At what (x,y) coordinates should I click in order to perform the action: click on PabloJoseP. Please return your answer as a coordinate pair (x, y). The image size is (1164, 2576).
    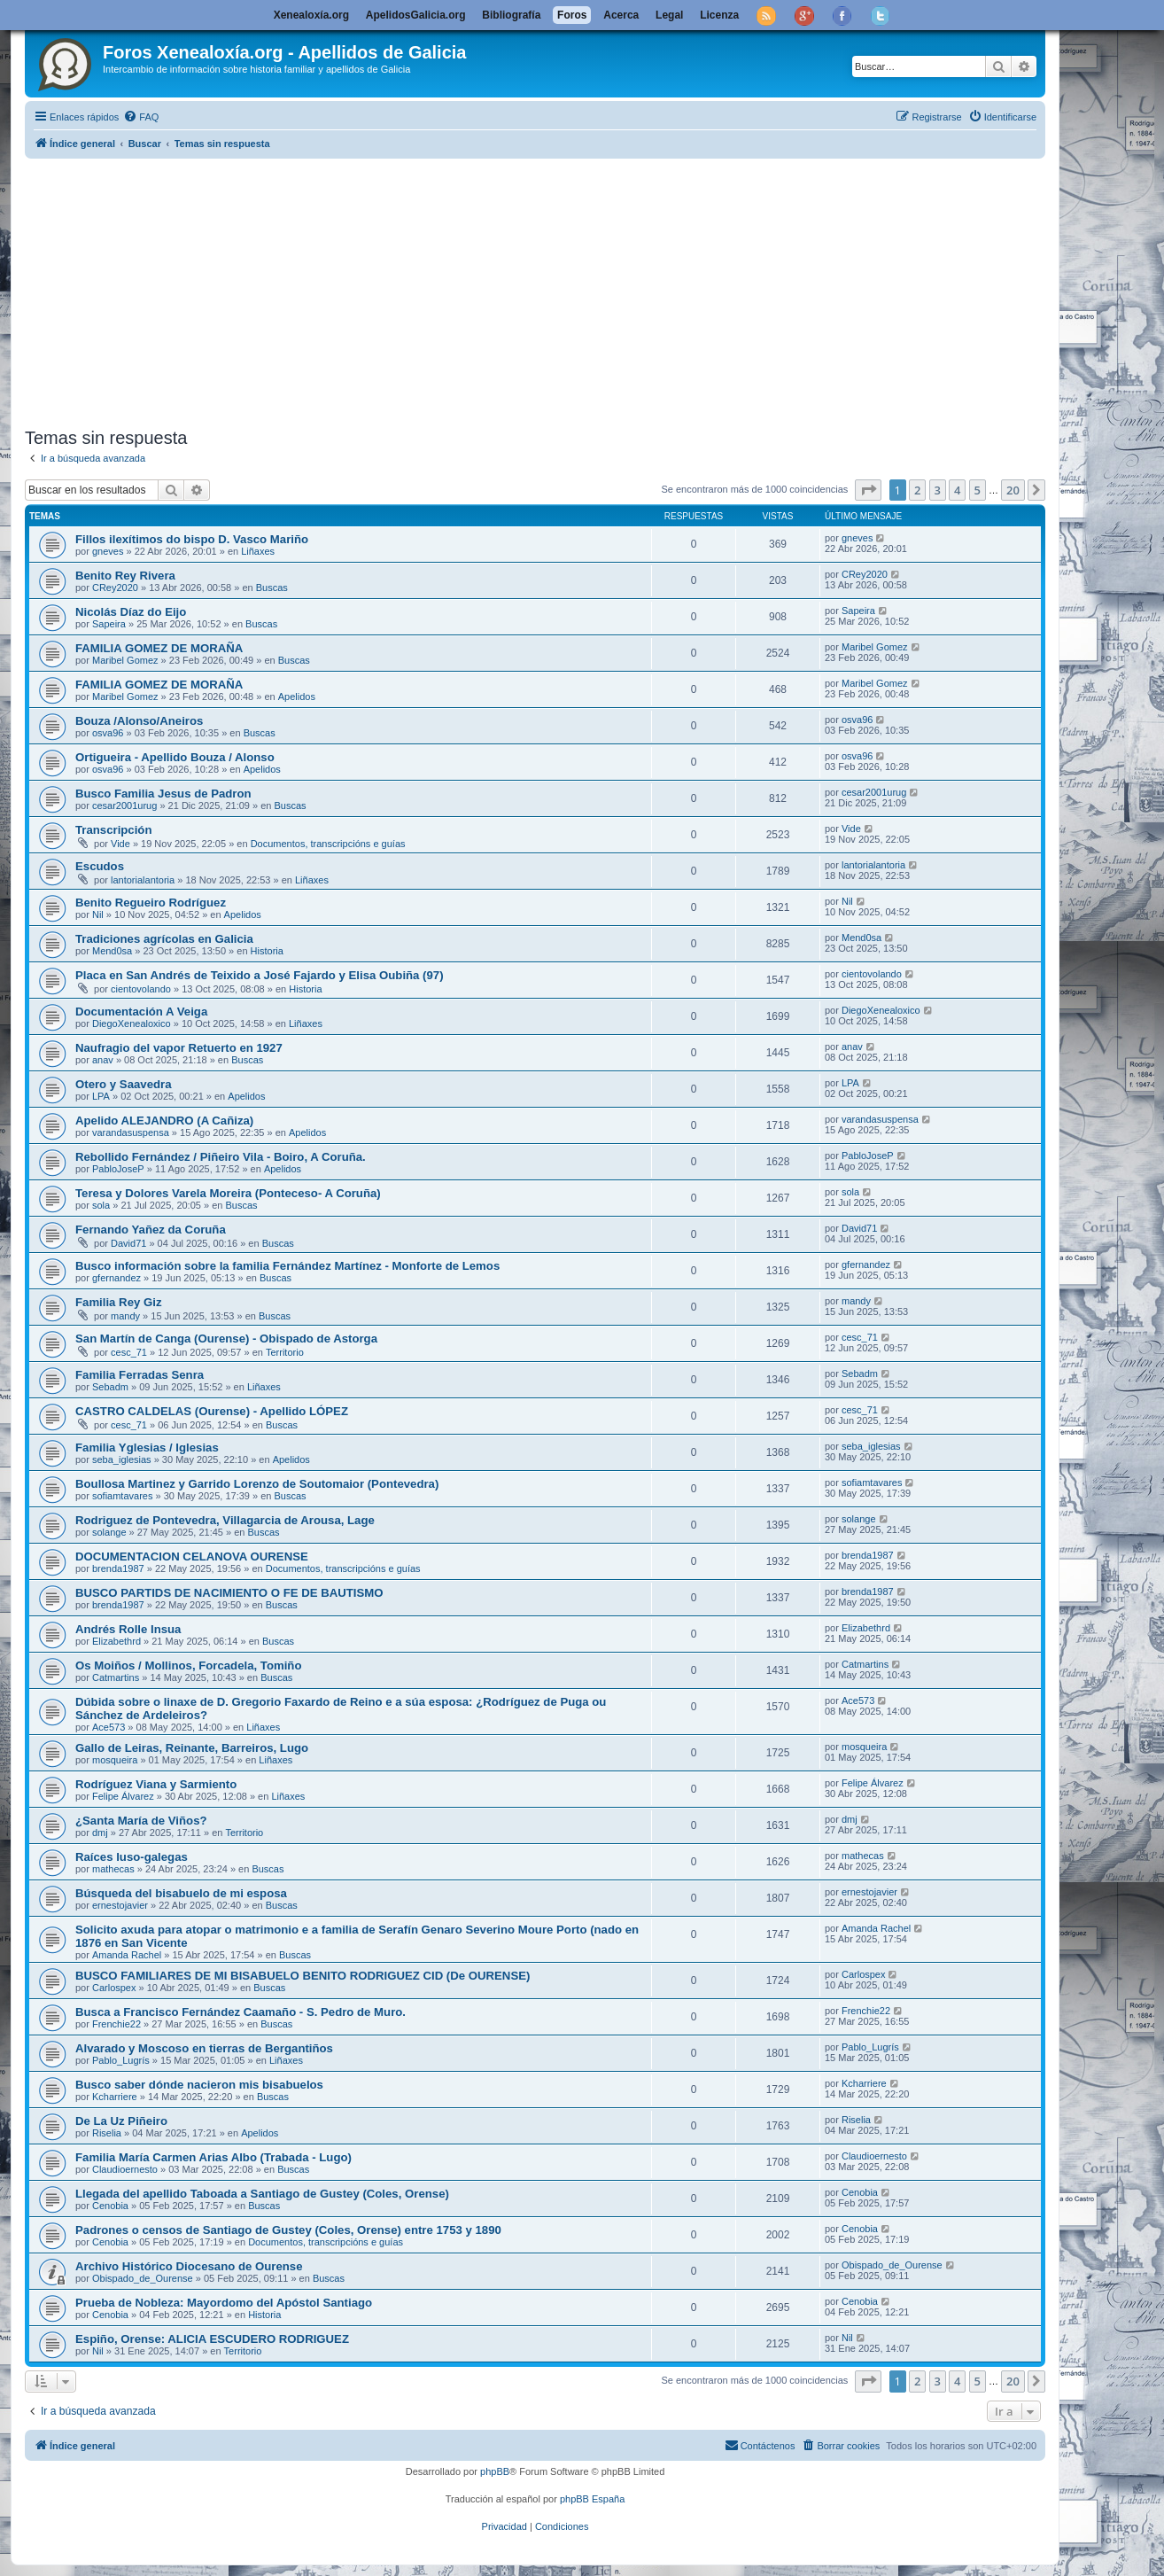
    Looking at the image, I should click on (118, 1168).